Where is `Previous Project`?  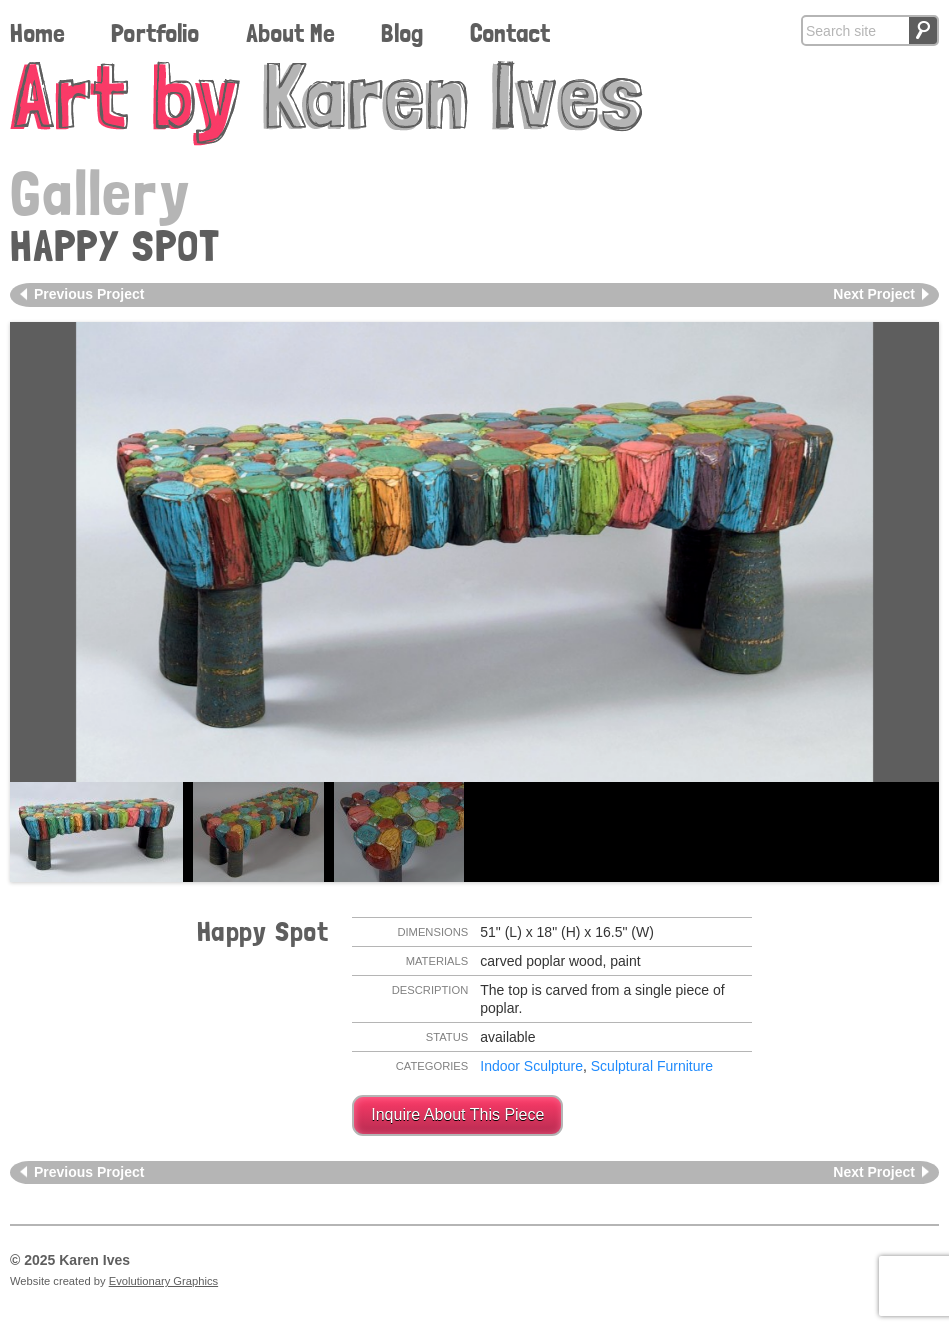 Previous Project is located at coordinates (89, 294).